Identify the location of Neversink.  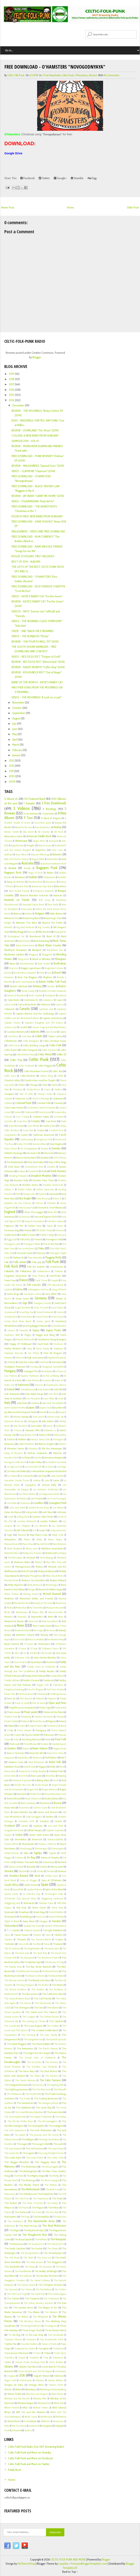
(33, 1621).